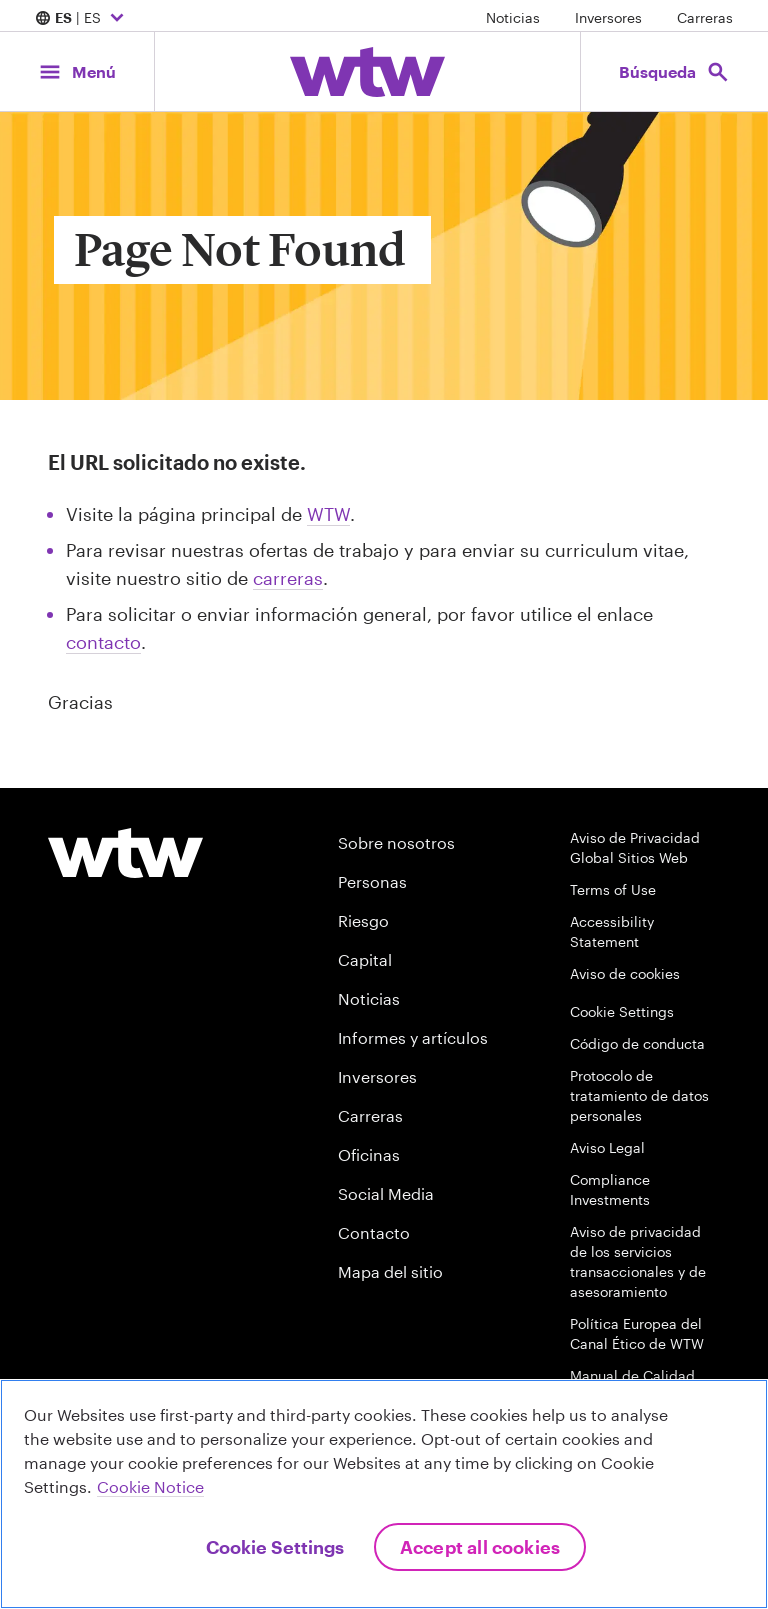  What do you see at coordinates (639, 1095) in the screenshot?
I see `Protocolo de tratamiento de datos personales` at bounding box center [639, 1095].